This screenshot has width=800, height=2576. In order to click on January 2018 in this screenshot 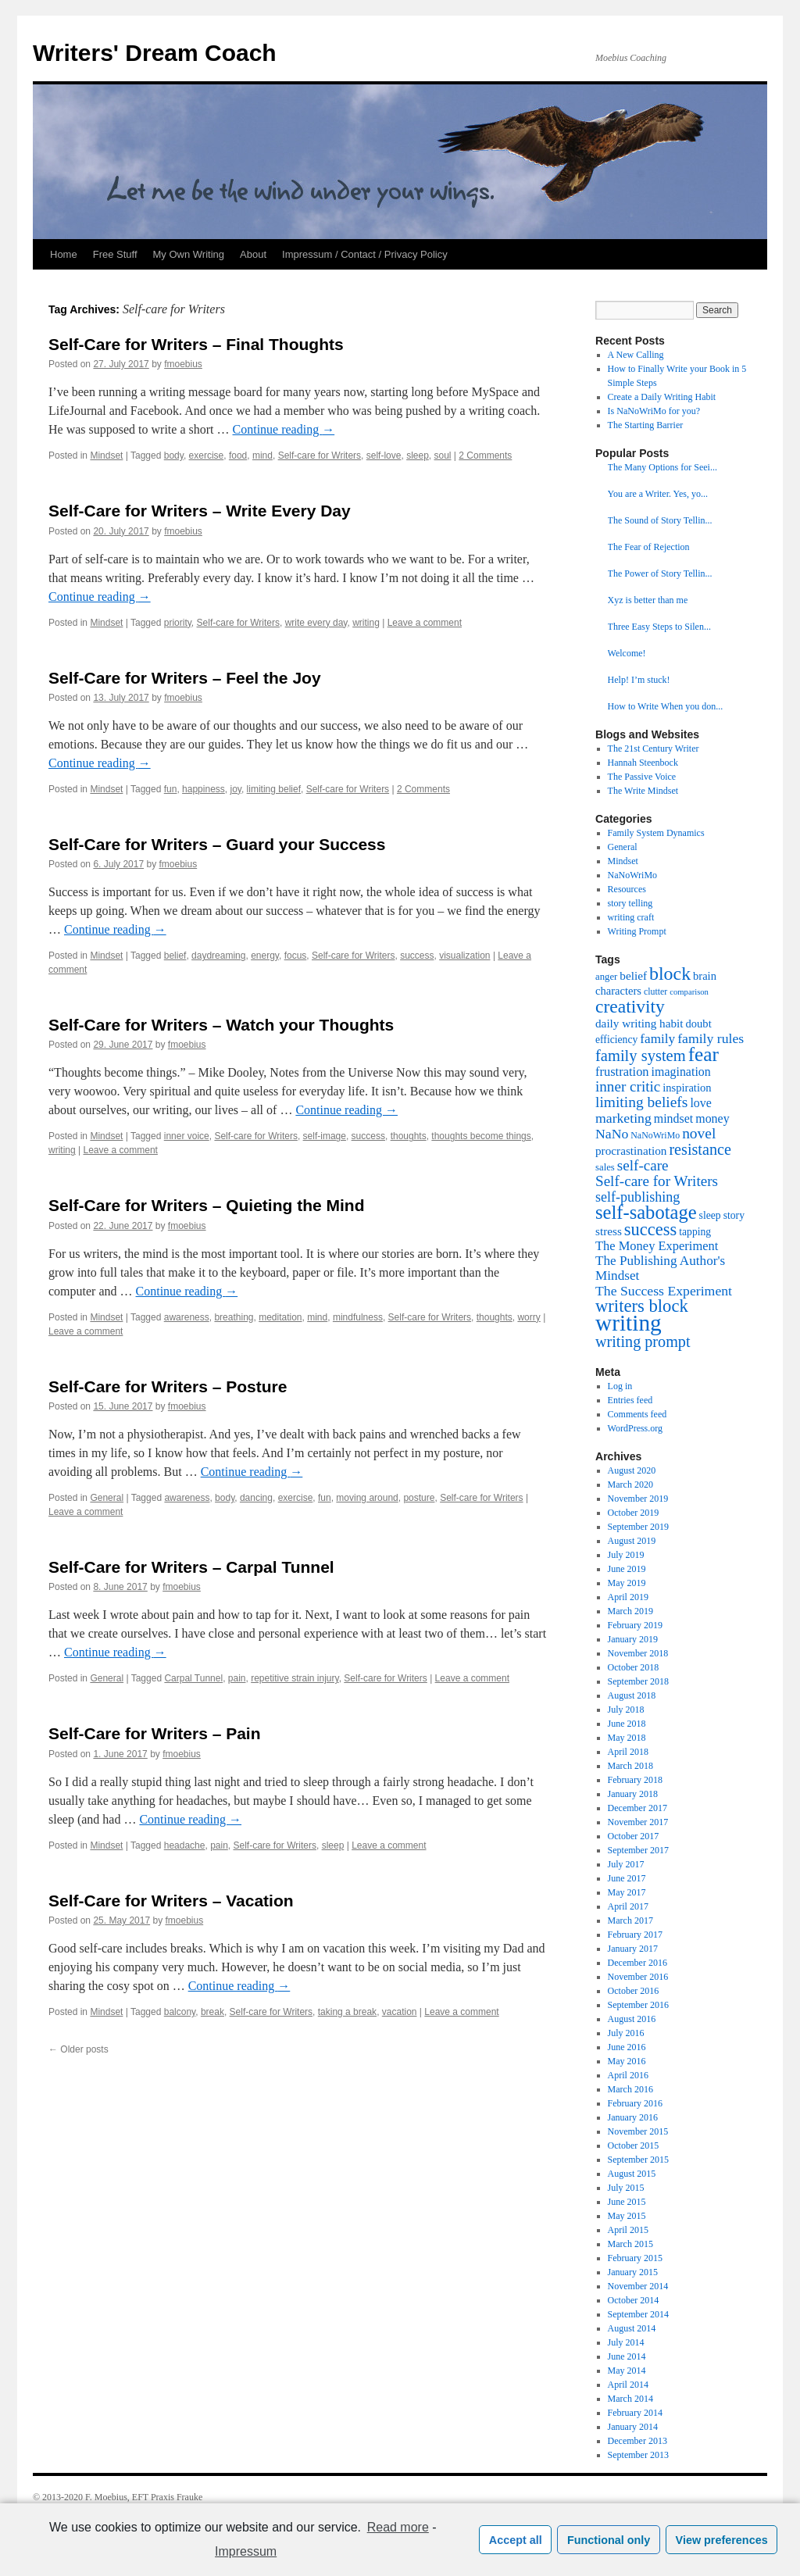, I will do `click(633, 1793)`.